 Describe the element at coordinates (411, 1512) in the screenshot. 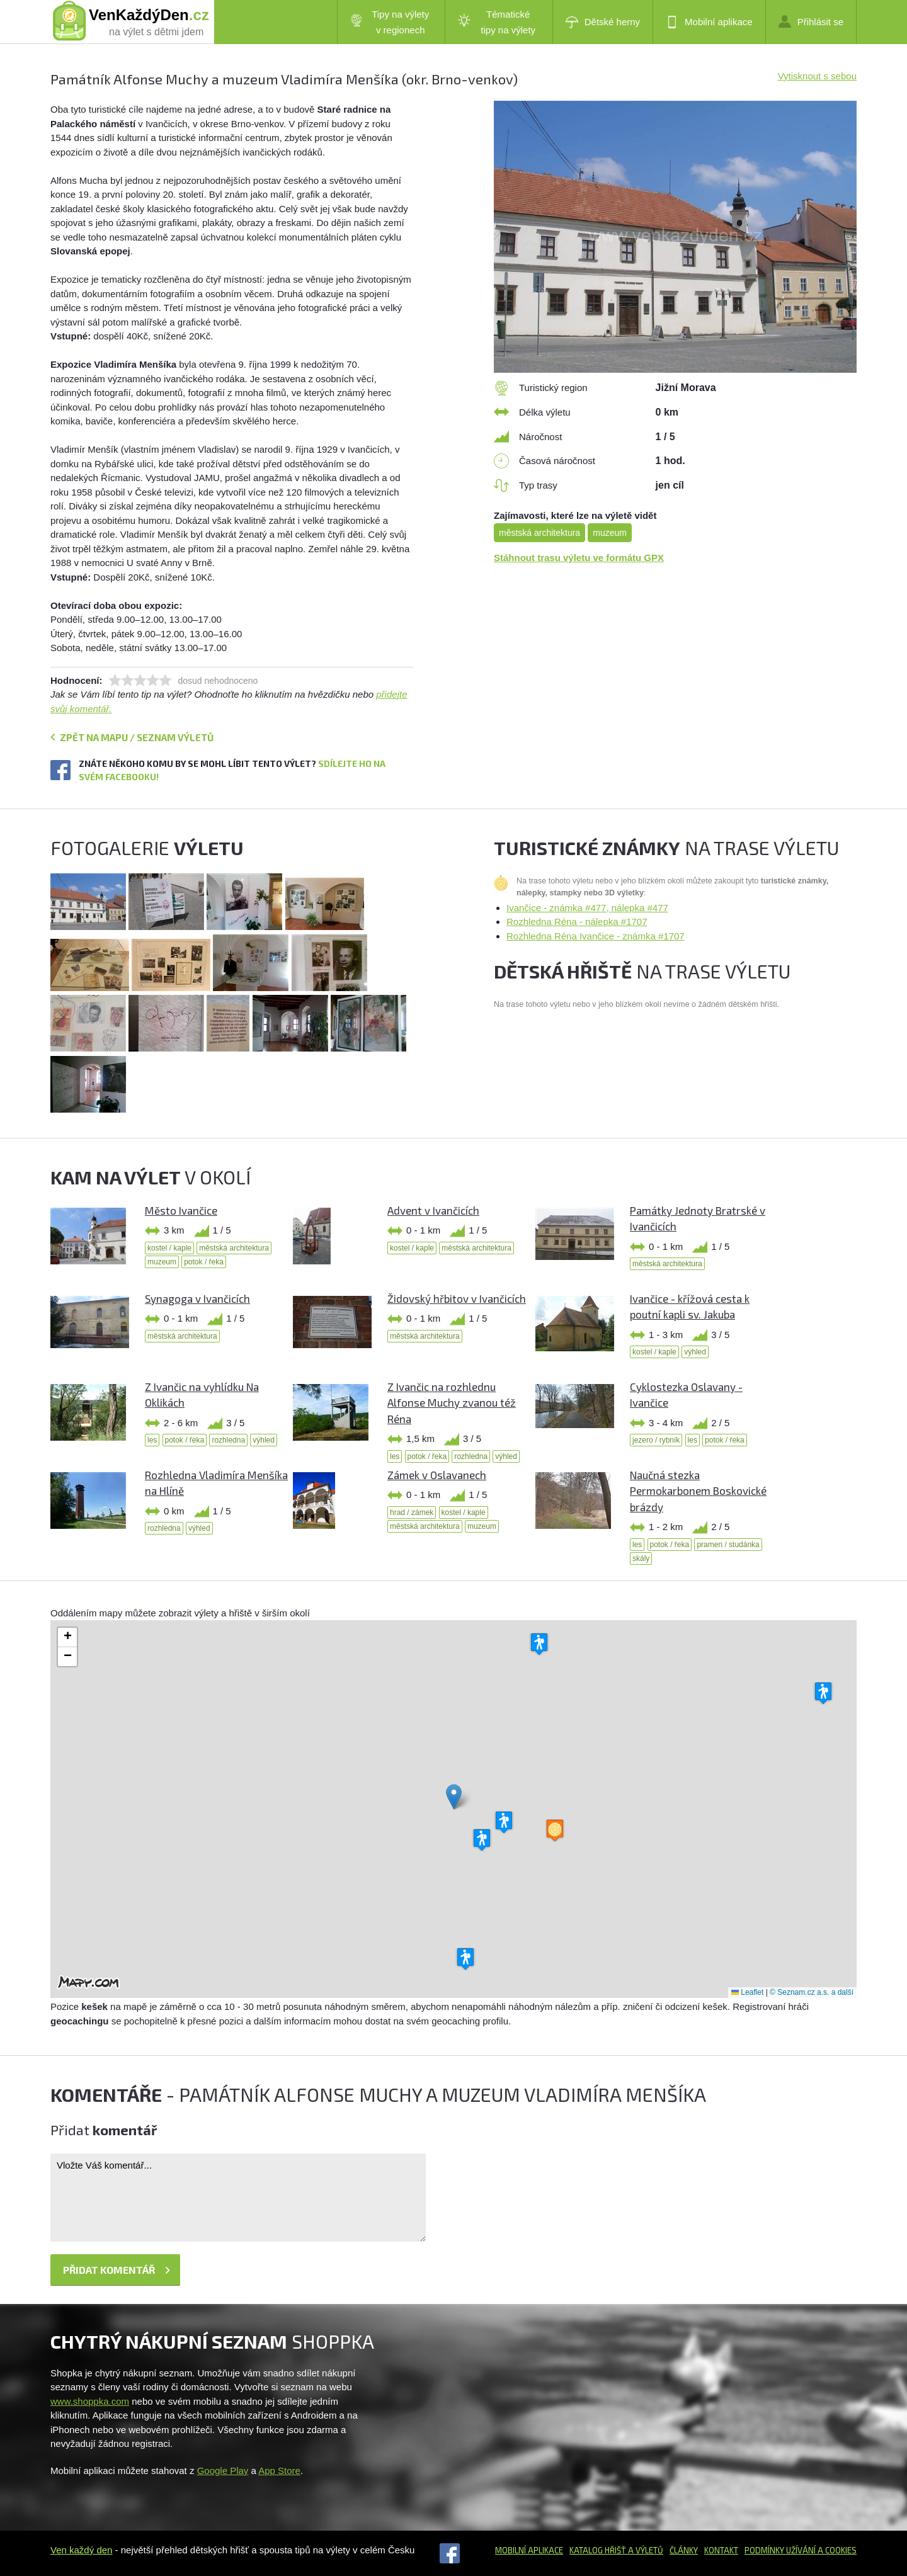

I see `hrad / zámek` at that location.